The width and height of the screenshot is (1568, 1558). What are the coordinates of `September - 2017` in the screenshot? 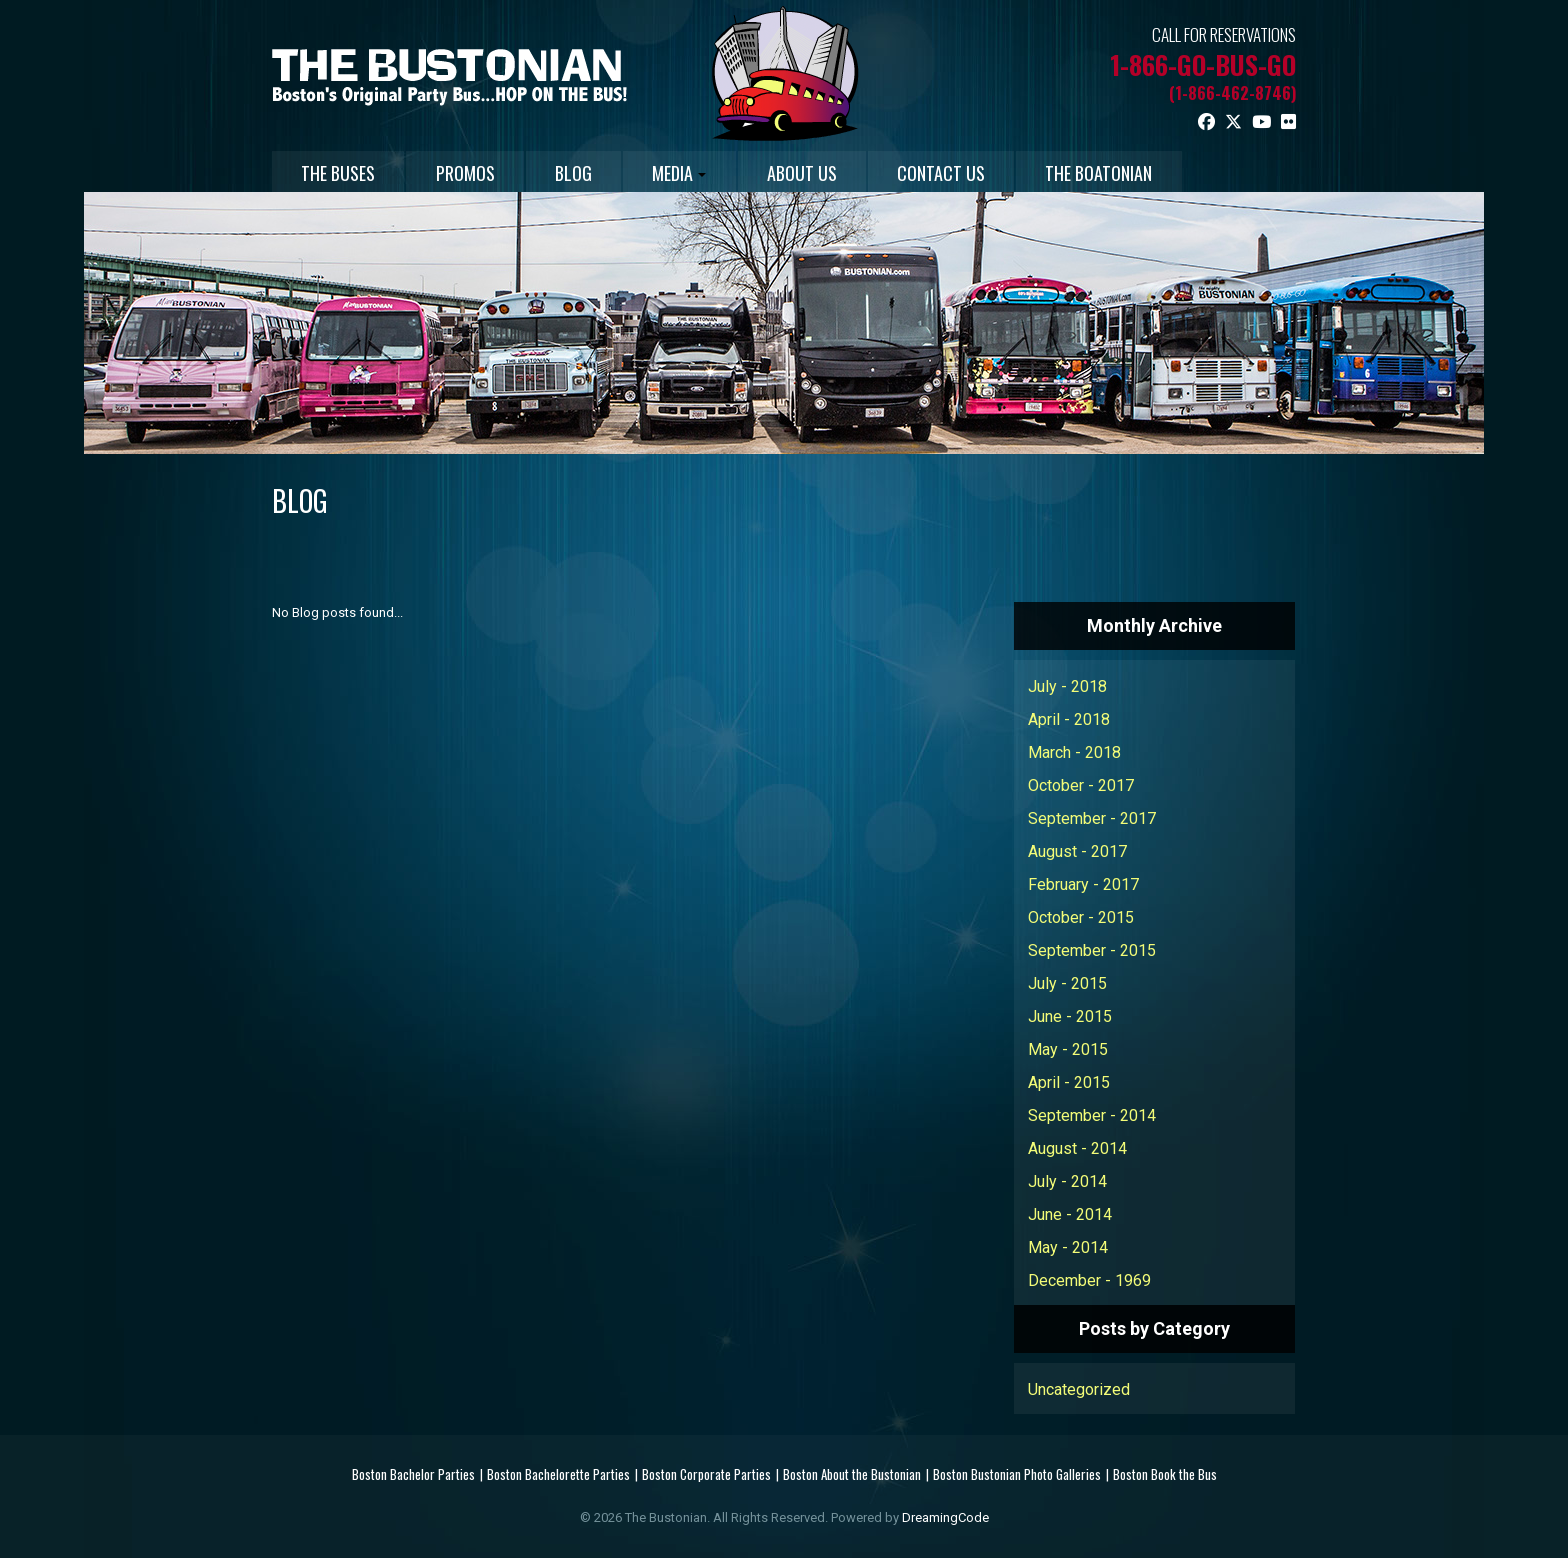 It's located at (1092, 818).